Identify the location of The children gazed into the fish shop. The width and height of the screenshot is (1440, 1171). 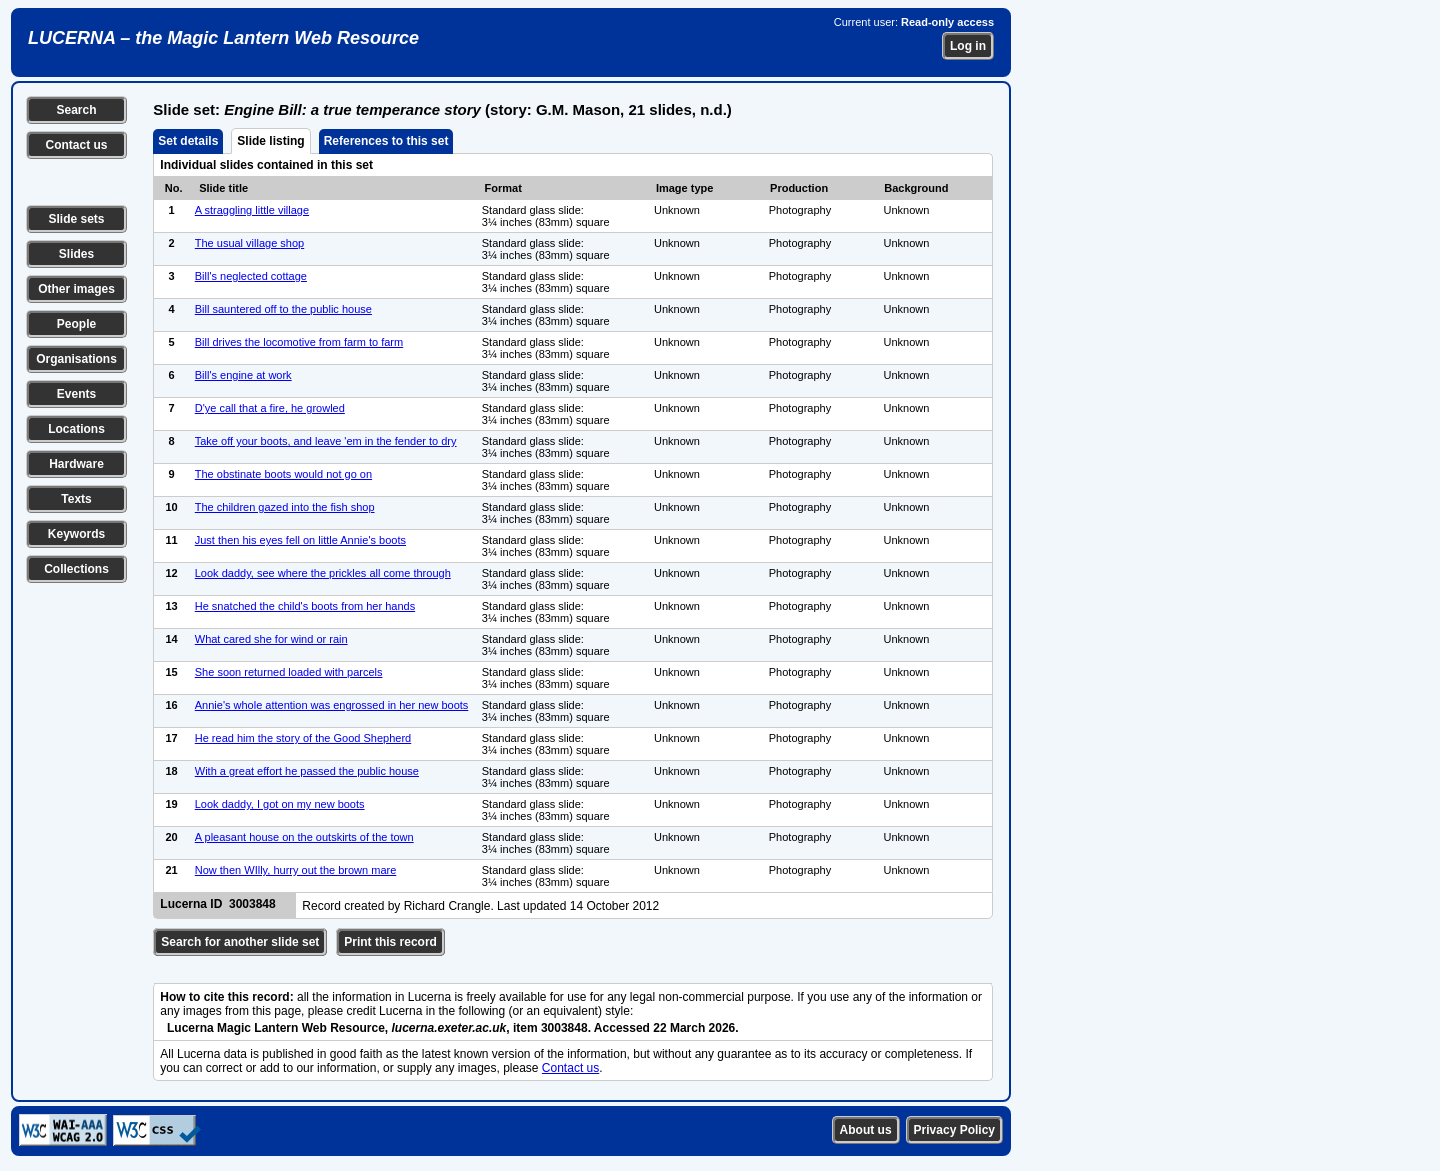
(285, 507).